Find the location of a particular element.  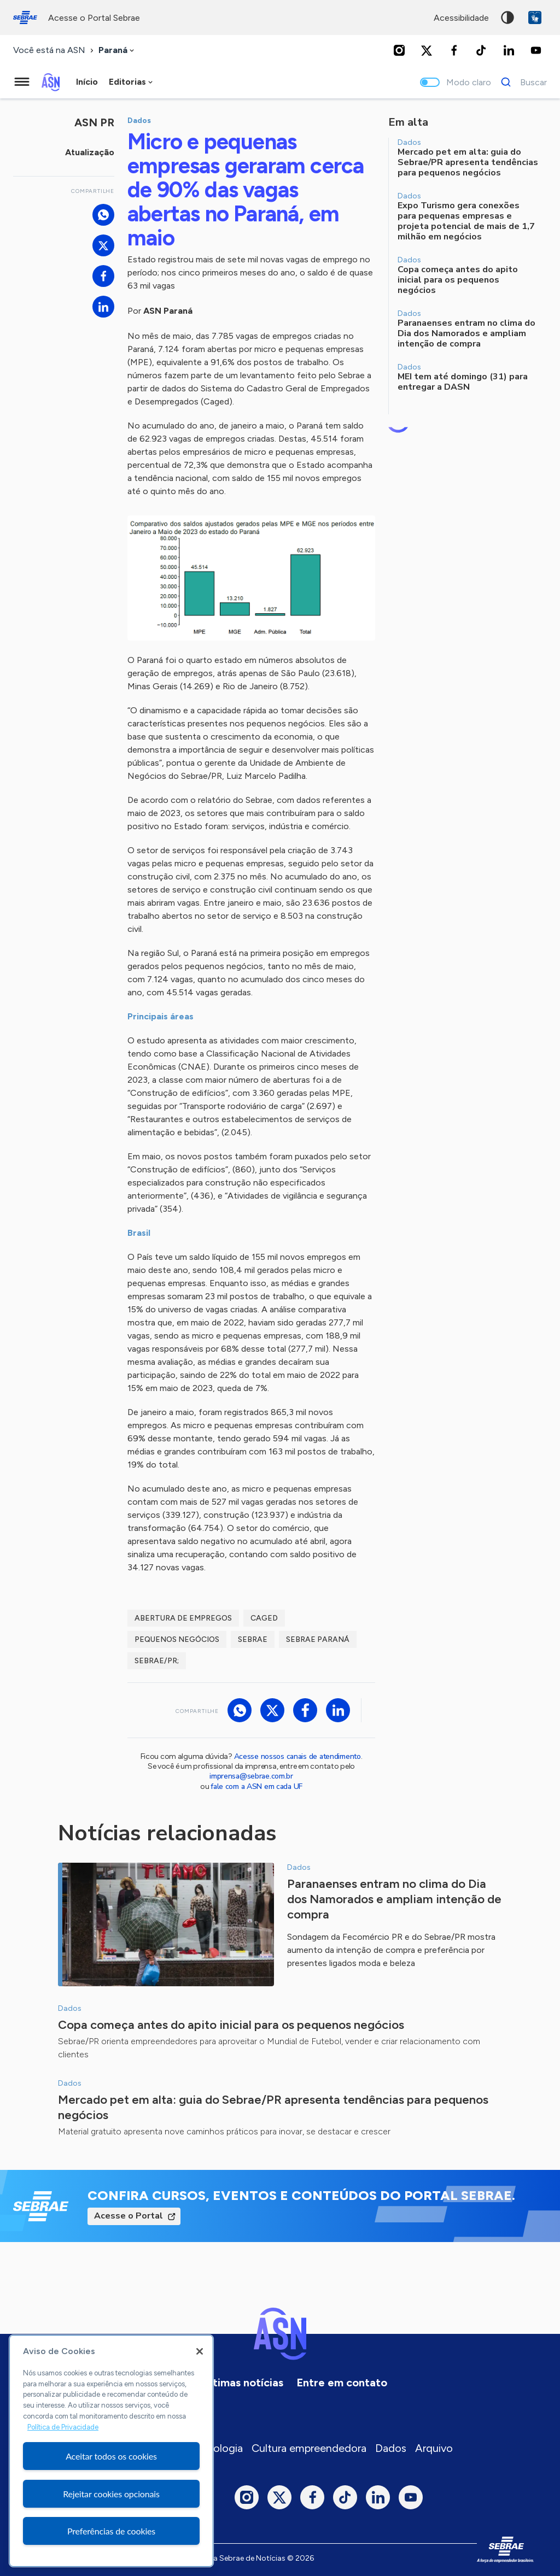

[Youtube] is located at coordinates (536, 50).